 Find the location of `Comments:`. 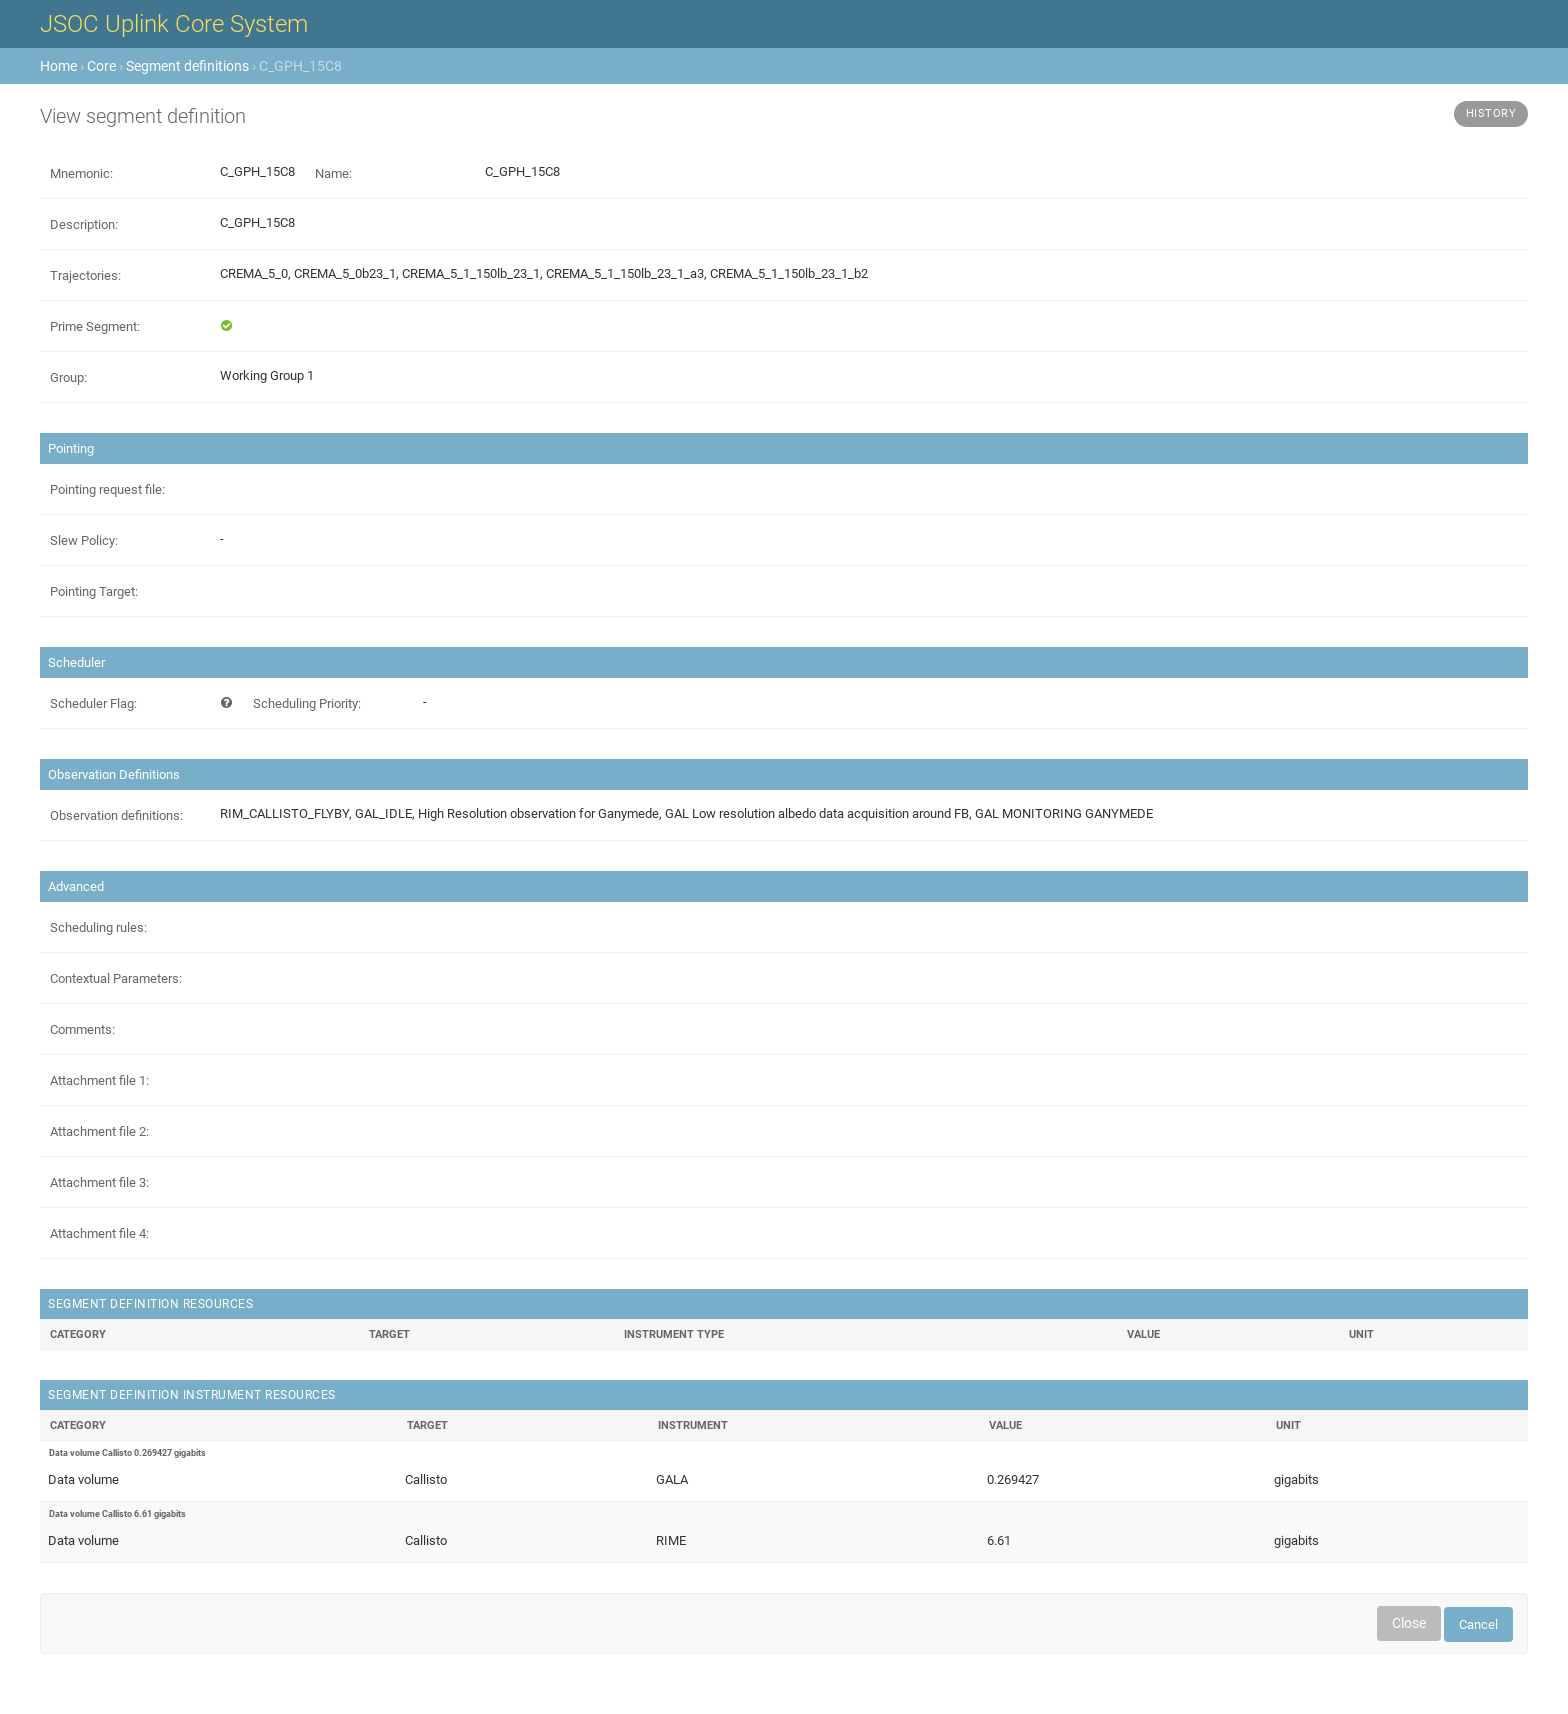

Comments: is located at coordinates (82, 1029).